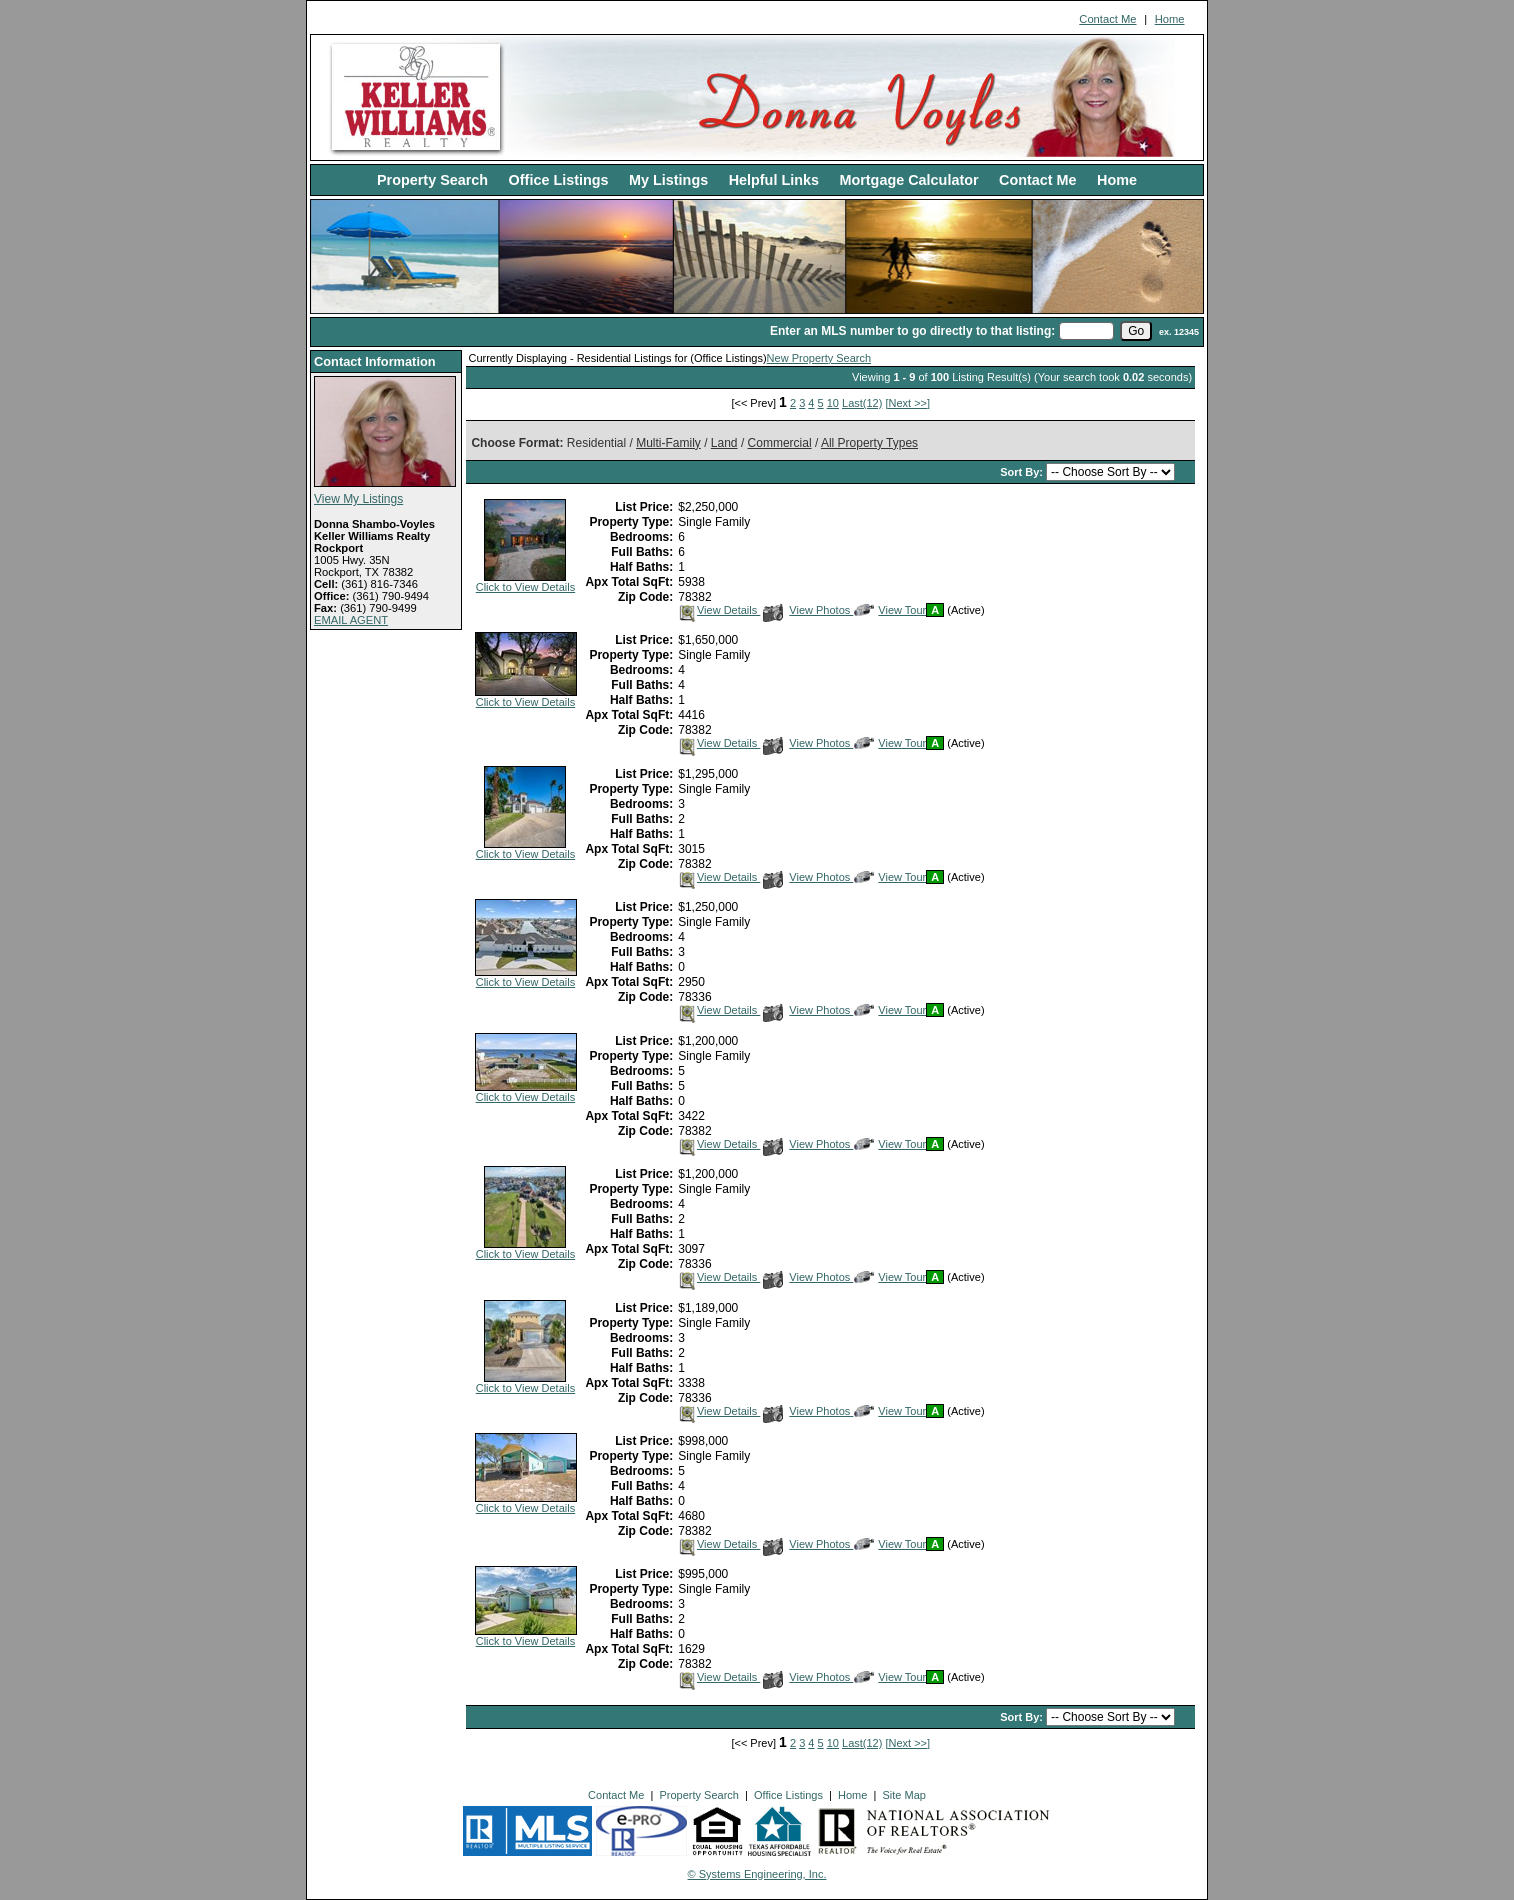 The width and height of the screenshot is (1514, 1900). Describe the element at coordinates (1023, 472) in the screenshot. I see `Sort By:` at that location.